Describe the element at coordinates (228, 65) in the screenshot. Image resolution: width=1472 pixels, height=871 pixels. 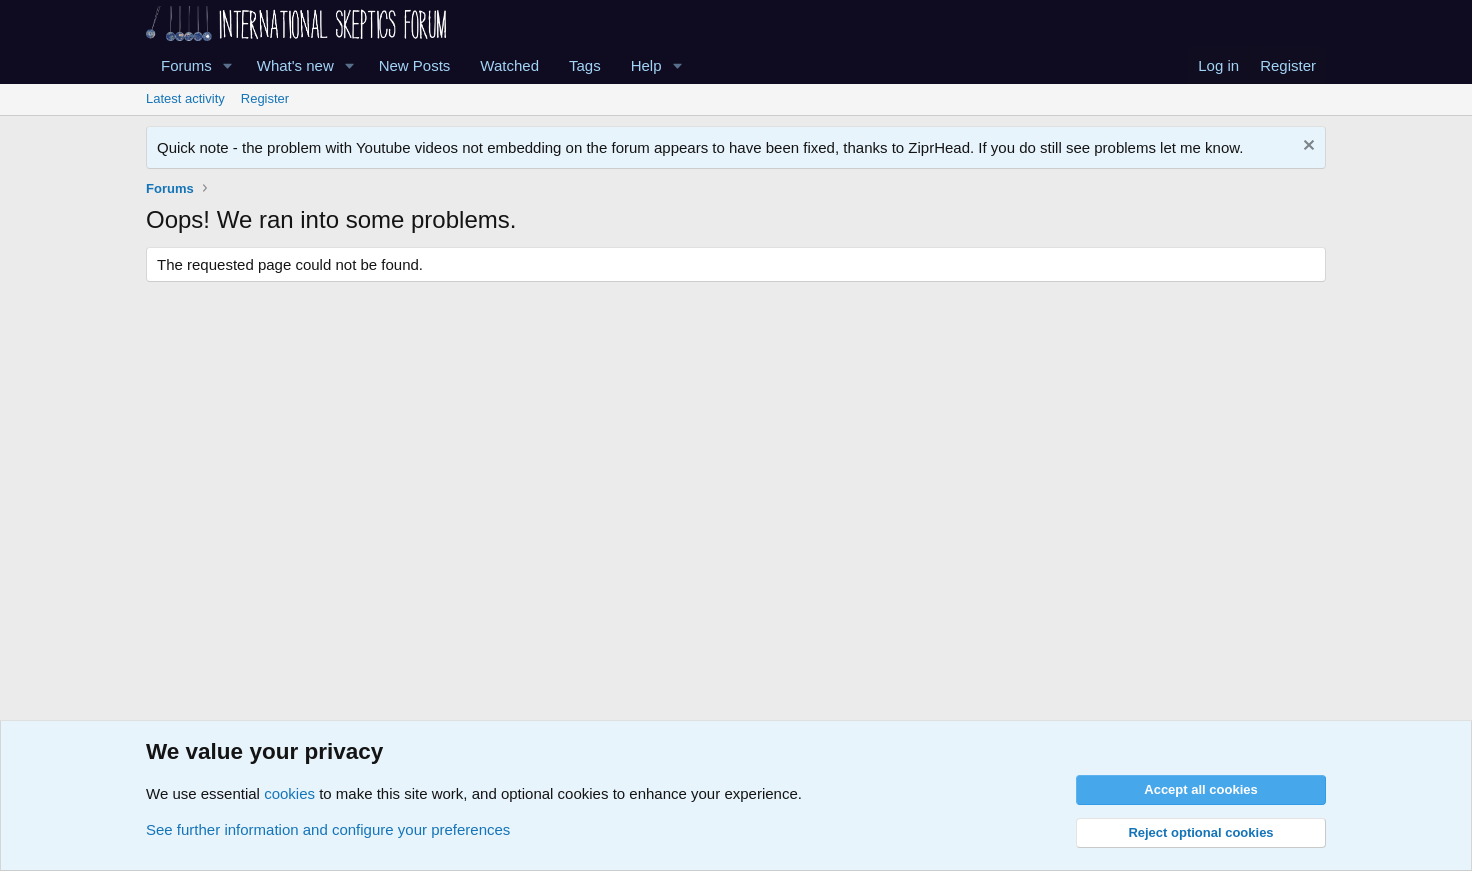
I see `[button]` at that location.